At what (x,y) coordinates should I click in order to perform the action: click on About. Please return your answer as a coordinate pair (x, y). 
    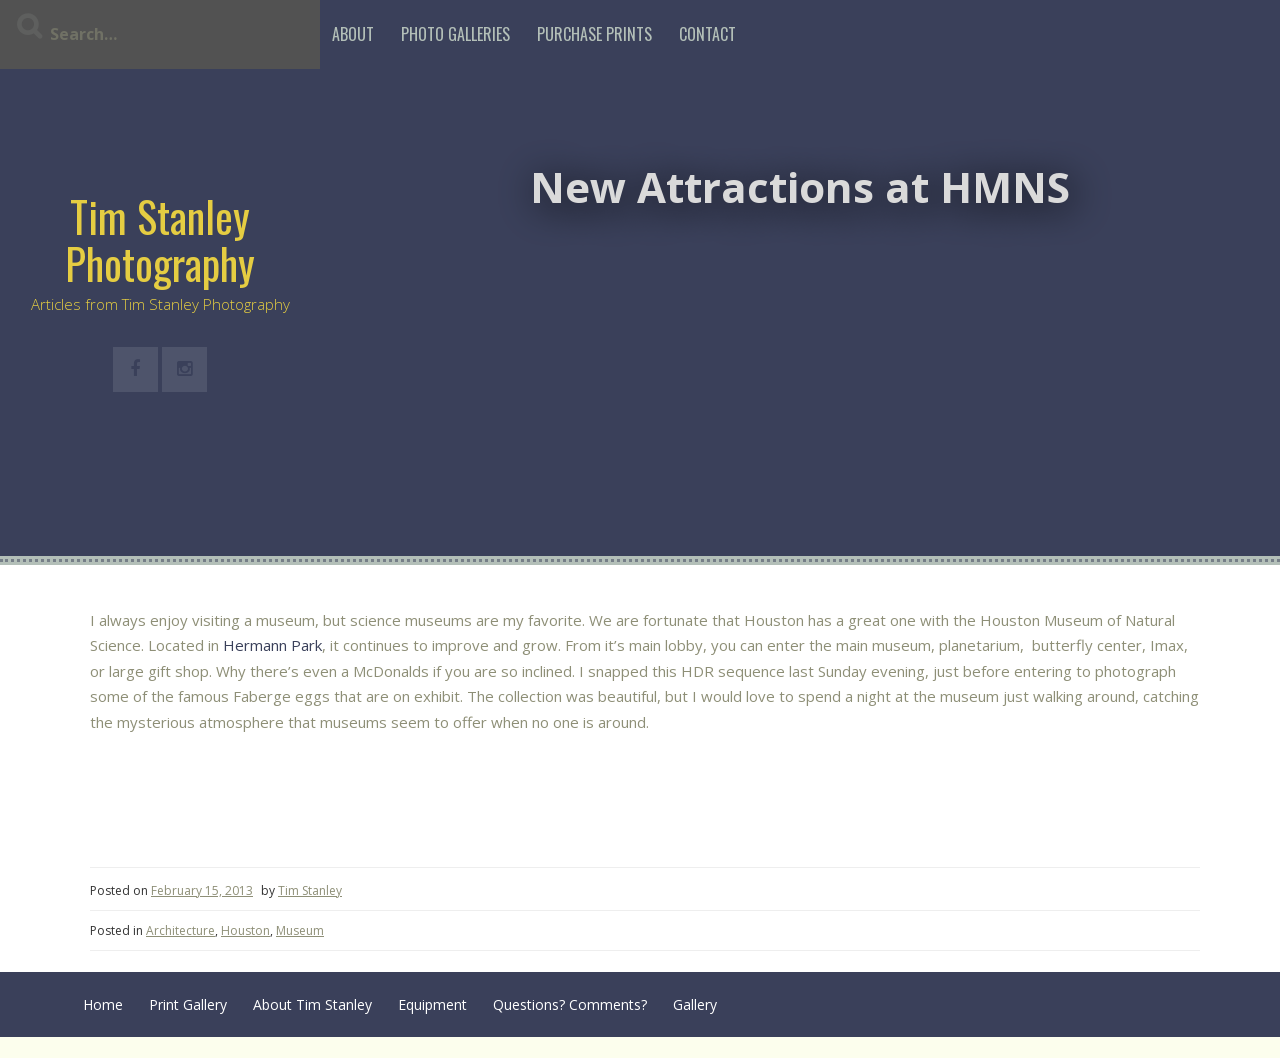
    Looking at the image, I should click on (353, 34).